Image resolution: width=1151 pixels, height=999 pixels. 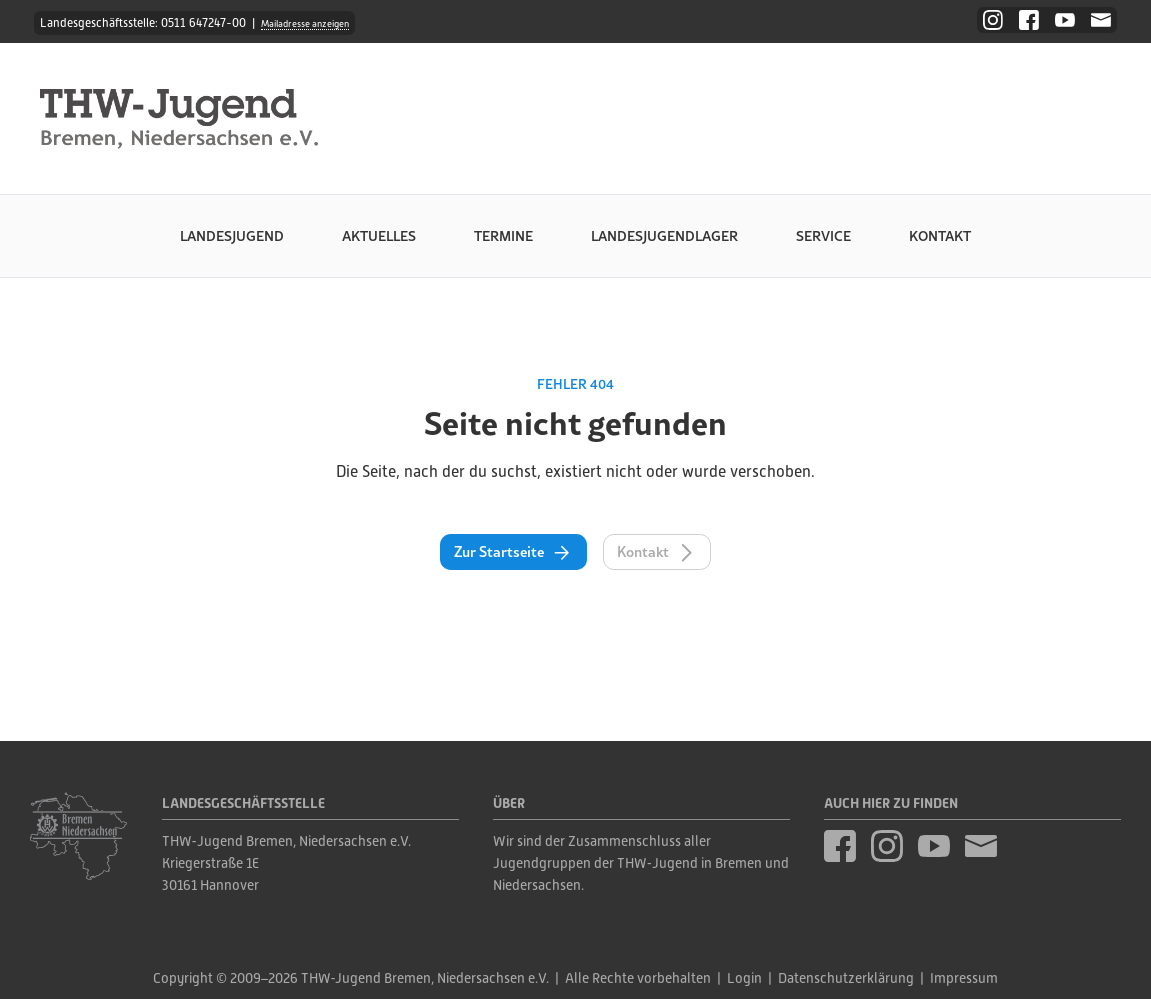 I want to click on Impressum, so click(x=964, y=978).